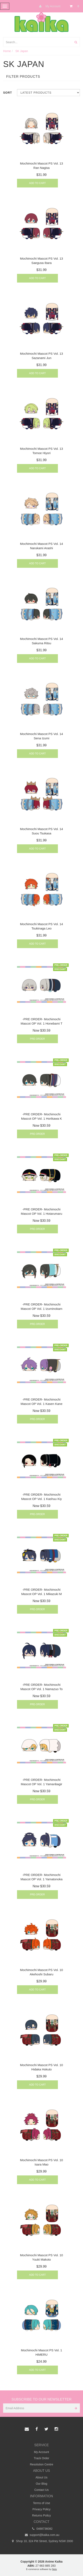 Image resolution: width=83 pixels, height=2576 pixels. I want to click on support@kaika.com.au, so click(41, 2535).